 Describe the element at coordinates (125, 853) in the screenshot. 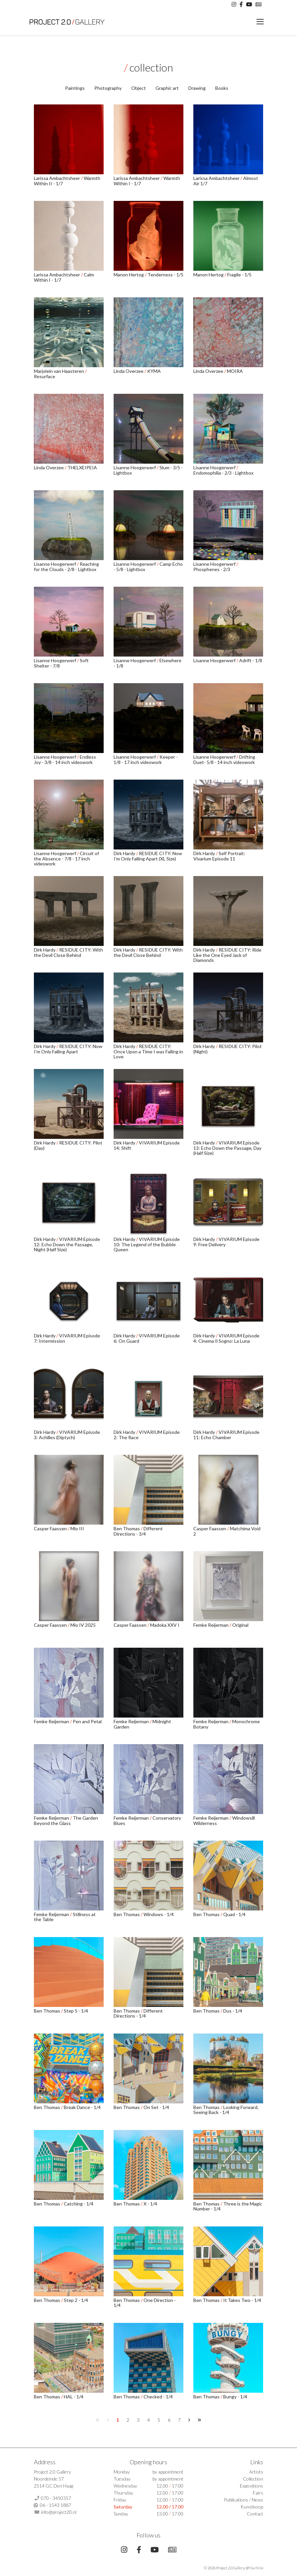

I see `Dirk Hardy` at that location.